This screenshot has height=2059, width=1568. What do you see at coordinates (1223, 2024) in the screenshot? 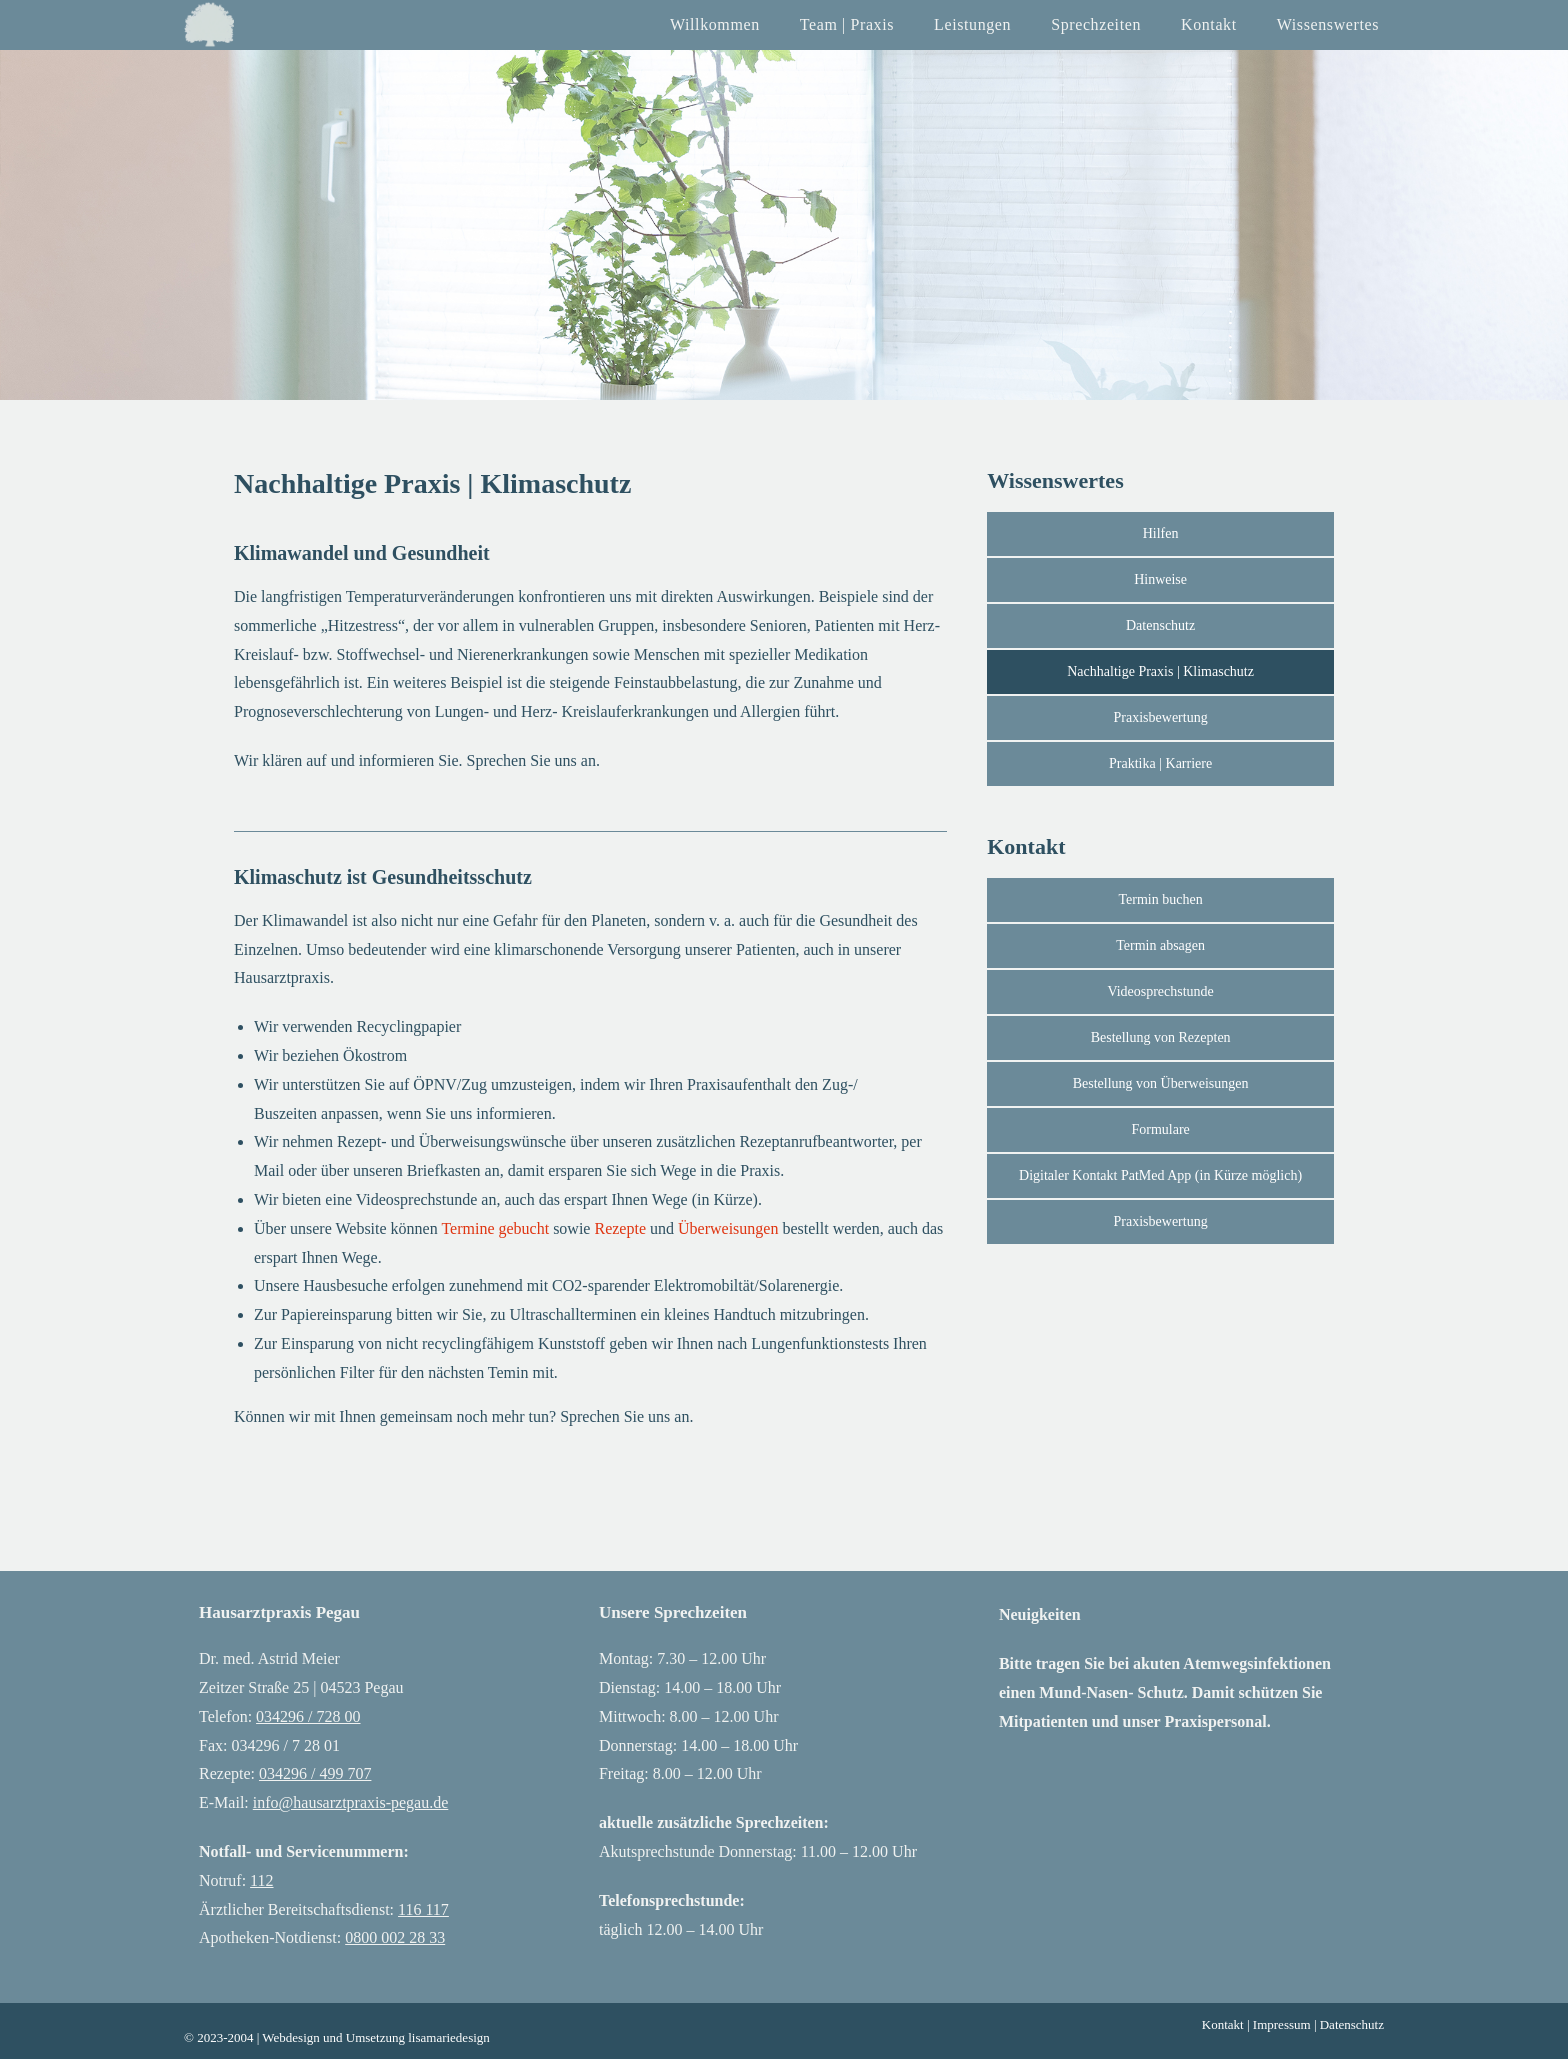
I see `Kontakt` at bounding box center [1223, 2024].